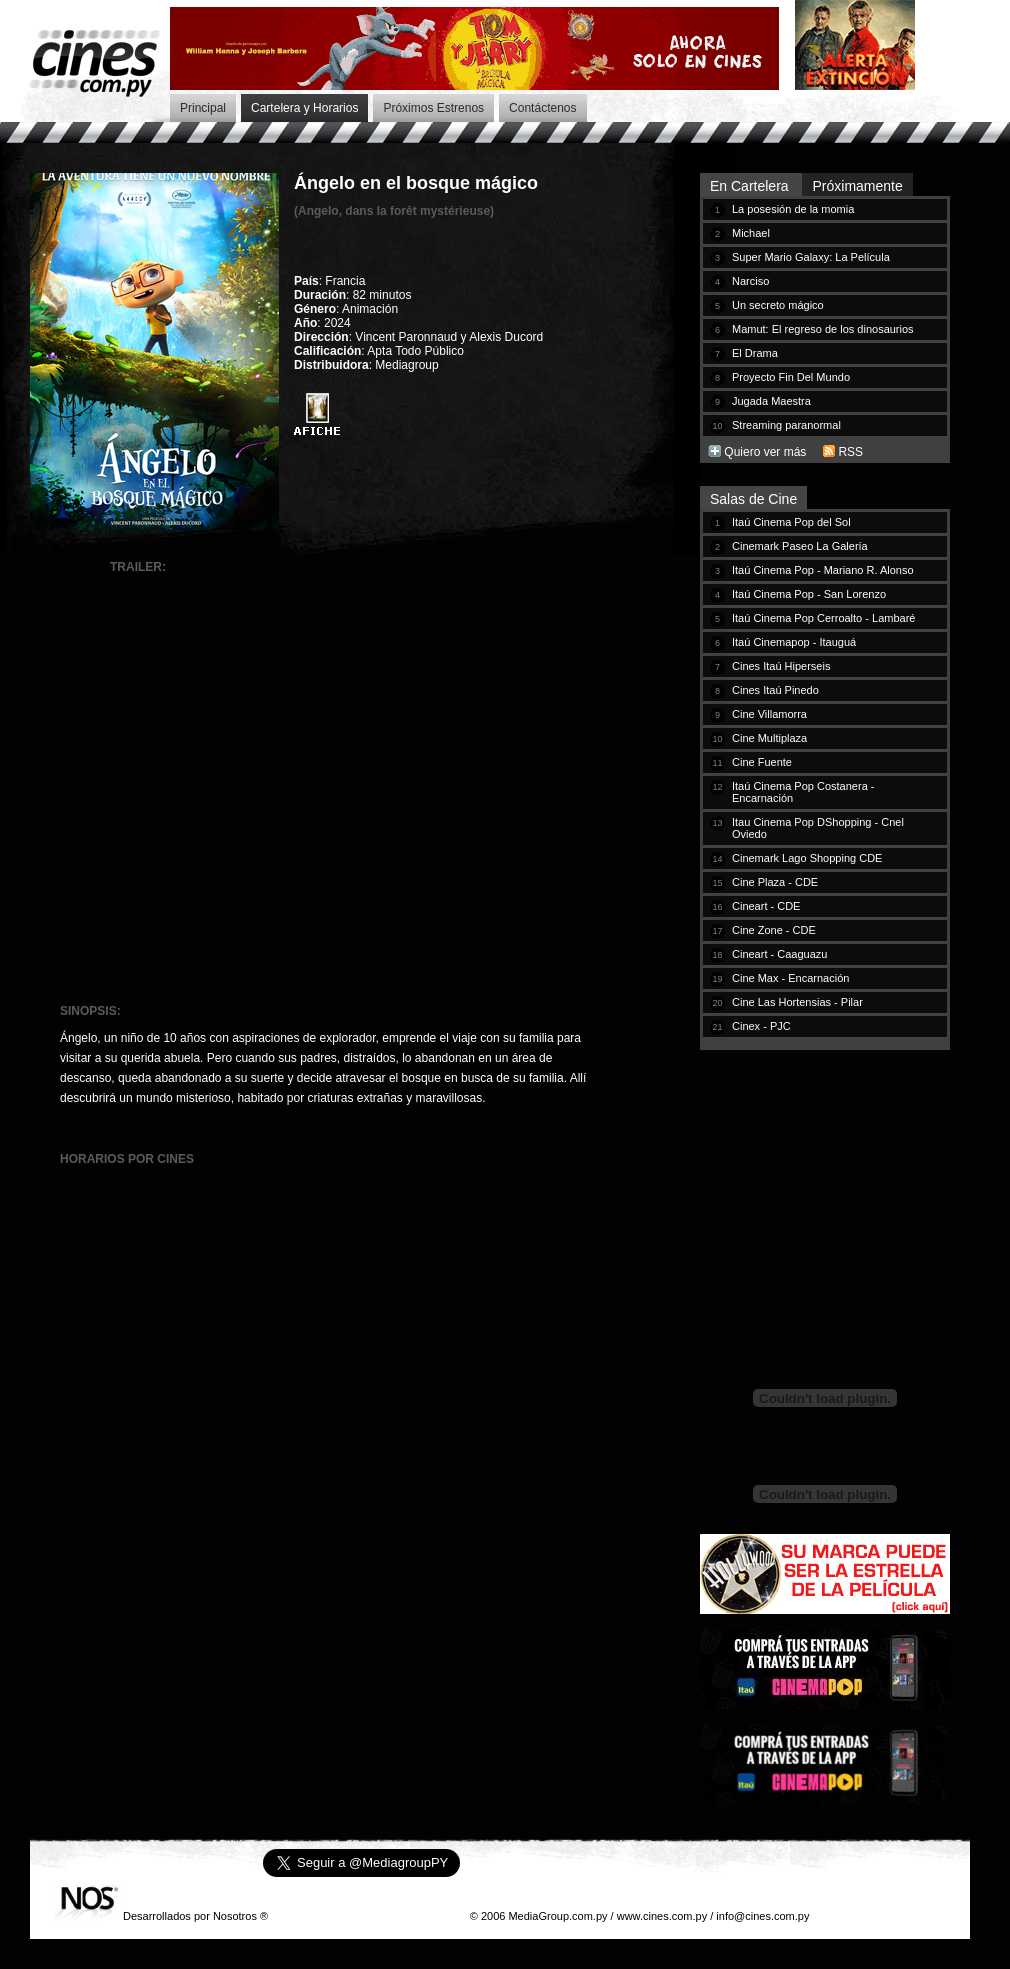 The height and width of the screenshot is (1969, 1010). What do you see at coordinates (751, 233) in the screenshot?
I see `Michael` at bounding box center [751, 233].